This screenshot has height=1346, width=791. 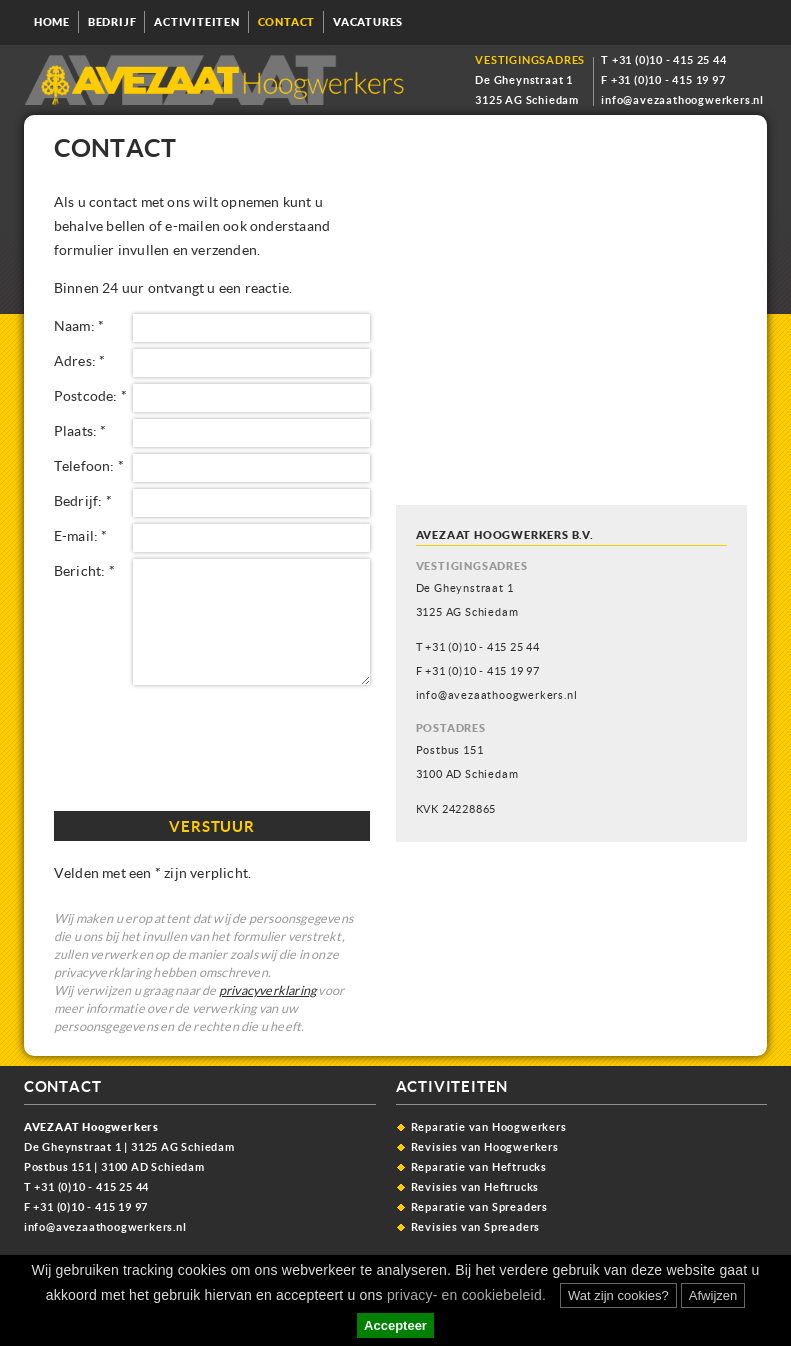 I want to click on Afwijzen, so click(x=713, y=1295).